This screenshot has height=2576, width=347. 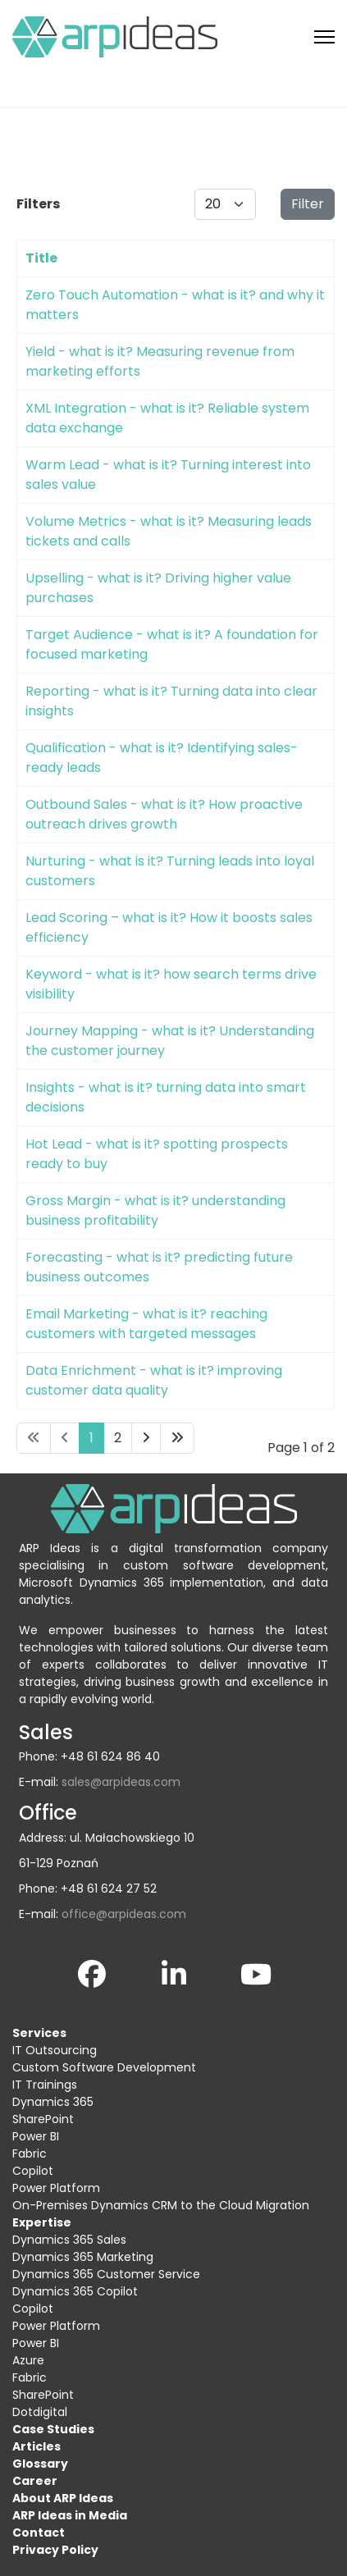 What do you see at coordinates (153, 1380) in the screenshot?
I see `Data Enrichment - what is it? improving customer data quality` at bounding box center [153, 1380].